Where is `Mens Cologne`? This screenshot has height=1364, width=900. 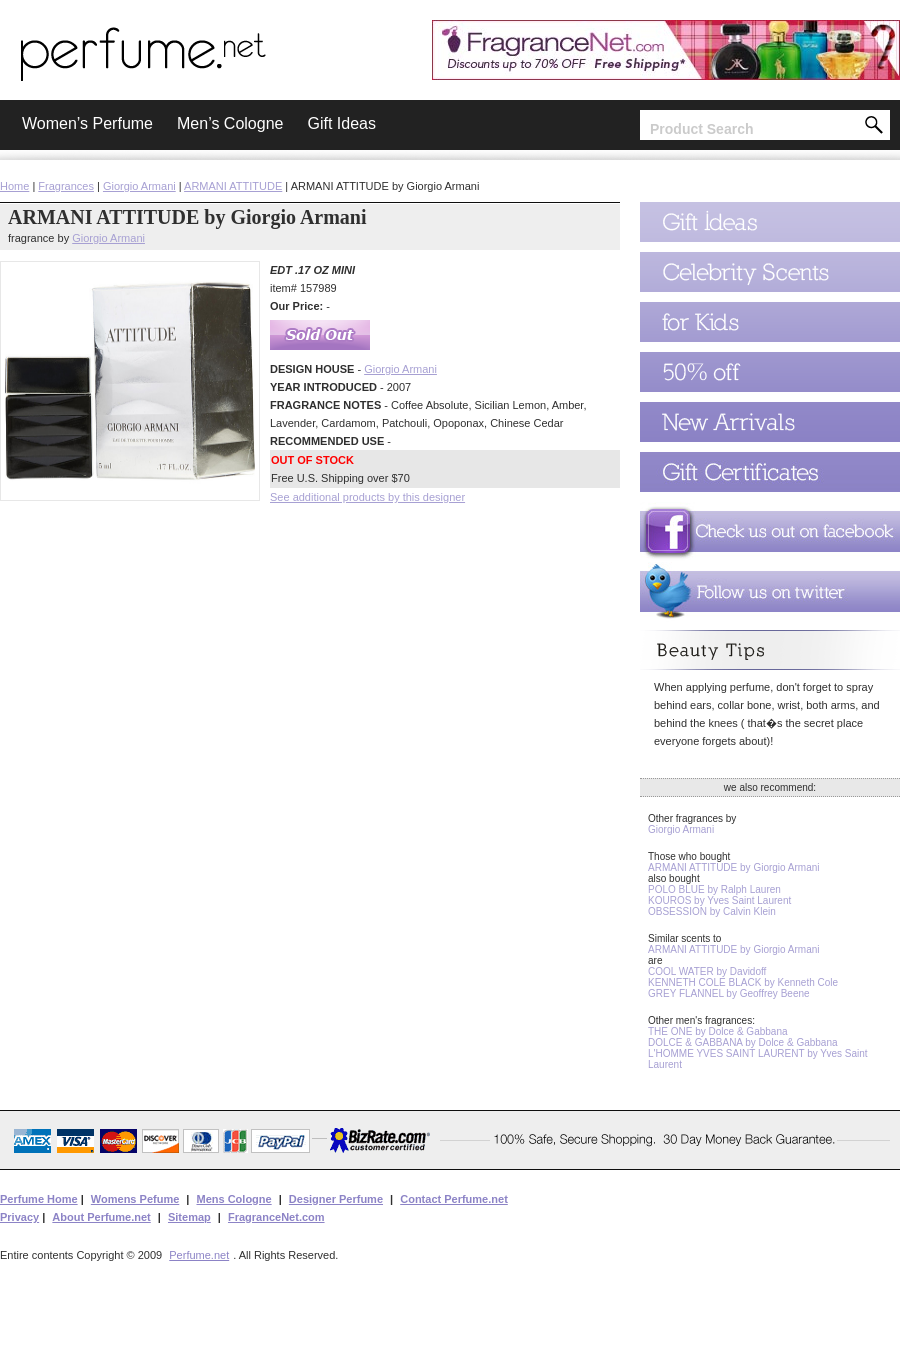
Mens Cologne is located at coordinates (233, 1199).